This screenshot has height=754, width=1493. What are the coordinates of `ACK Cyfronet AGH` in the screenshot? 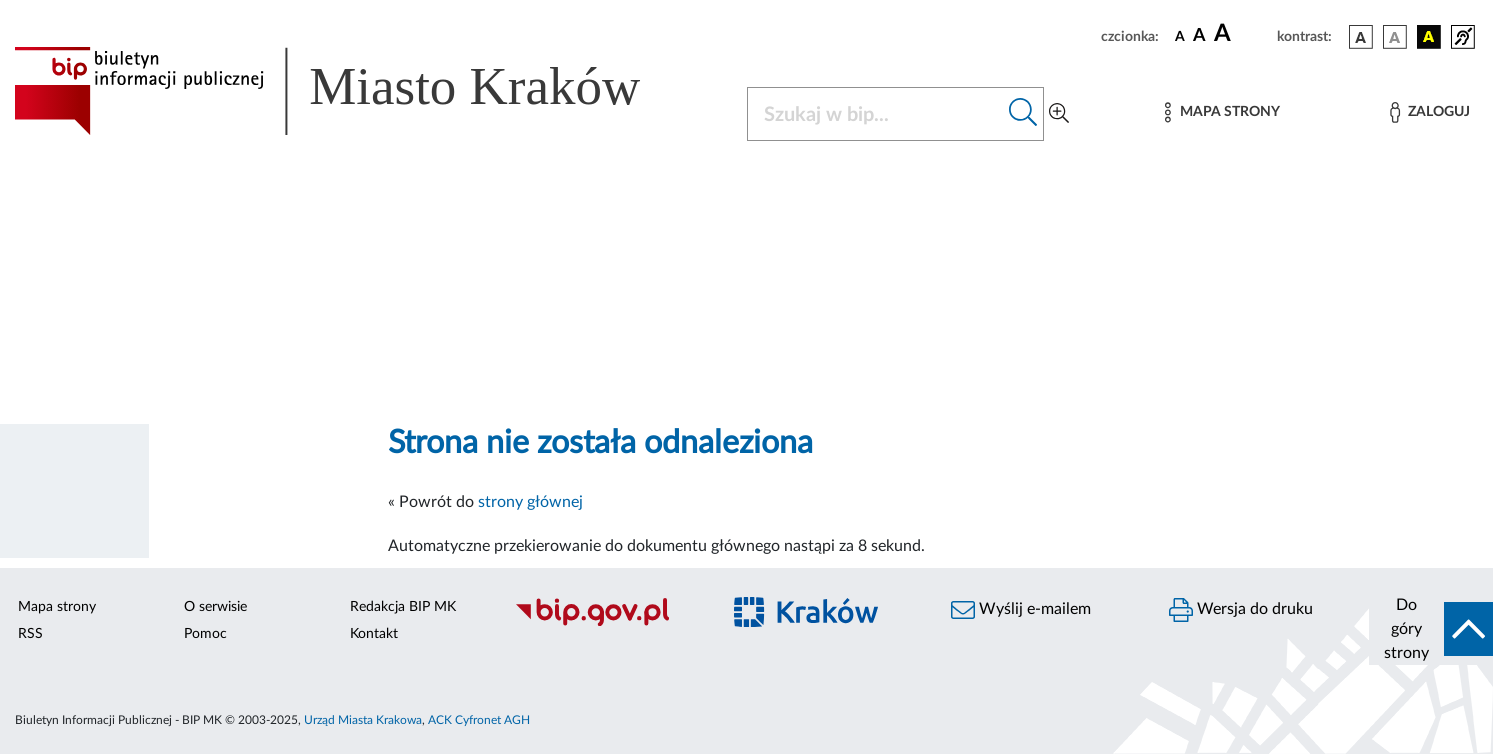 It's located at (479, 720).